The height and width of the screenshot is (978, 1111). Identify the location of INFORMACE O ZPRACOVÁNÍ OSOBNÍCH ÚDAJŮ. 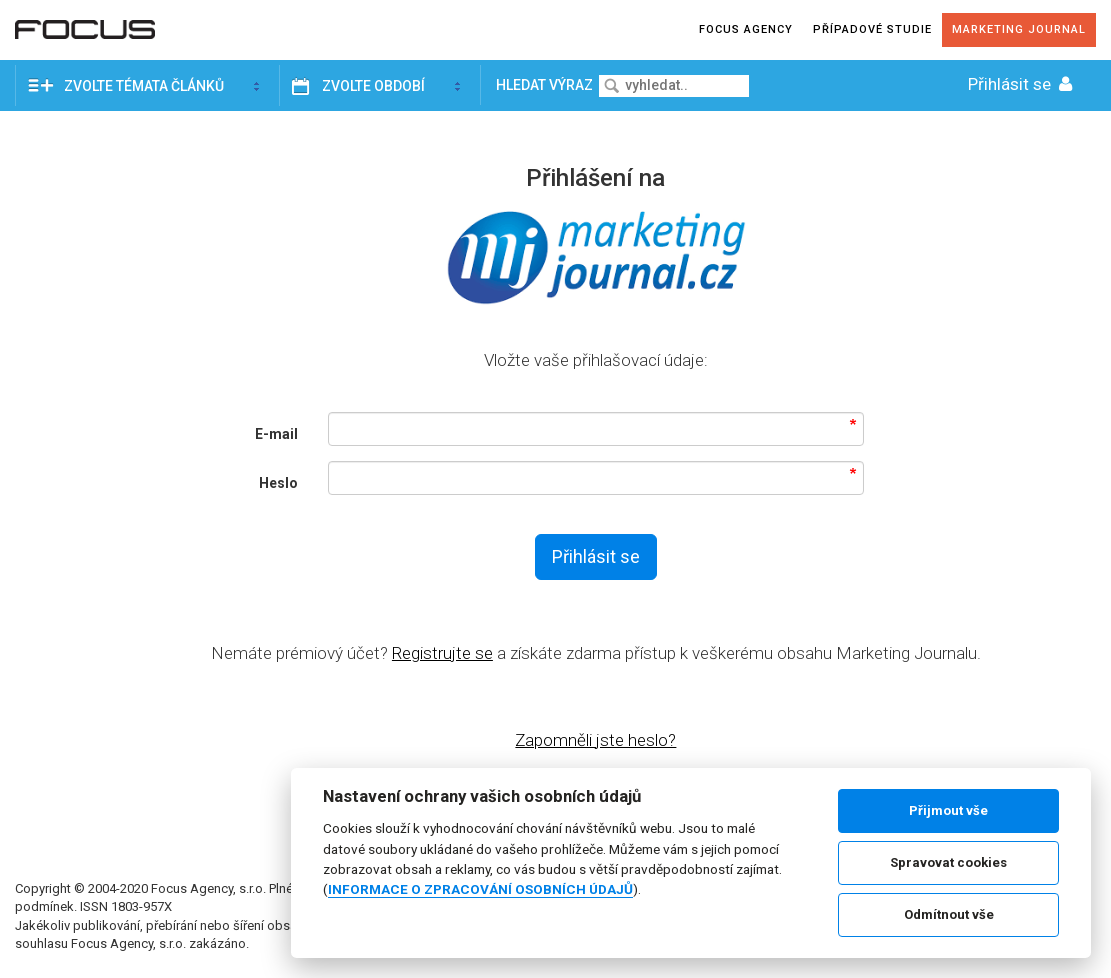
(480, 889).